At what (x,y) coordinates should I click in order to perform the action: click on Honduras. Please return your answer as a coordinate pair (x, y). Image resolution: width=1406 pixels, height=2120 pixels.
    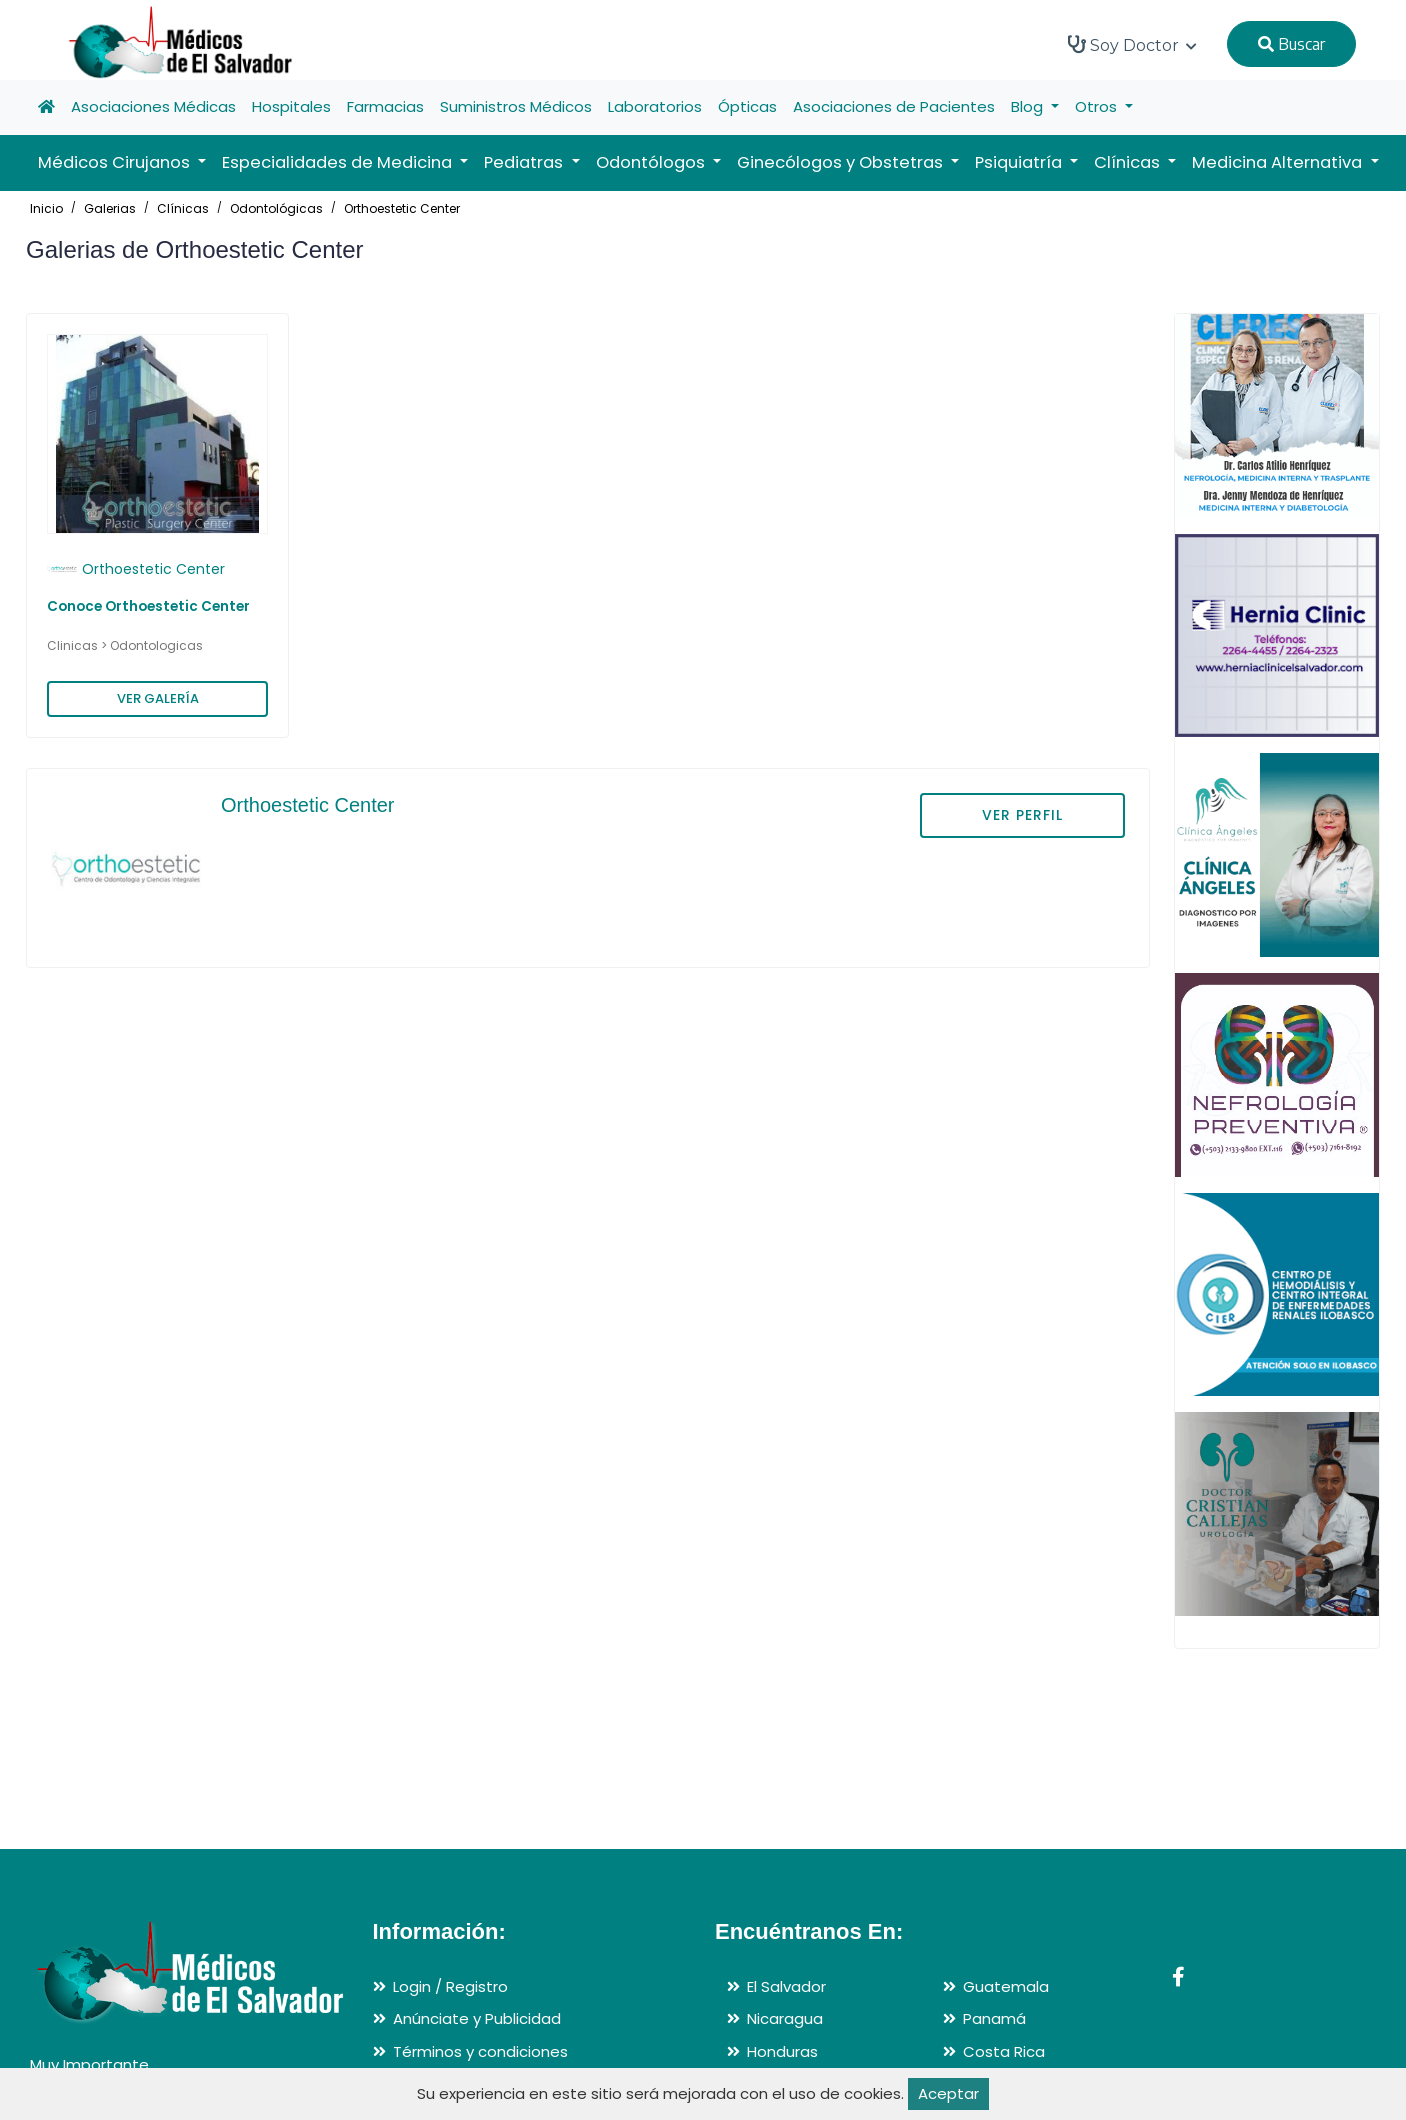
    Looking at the image, I should click on (782, 2051).